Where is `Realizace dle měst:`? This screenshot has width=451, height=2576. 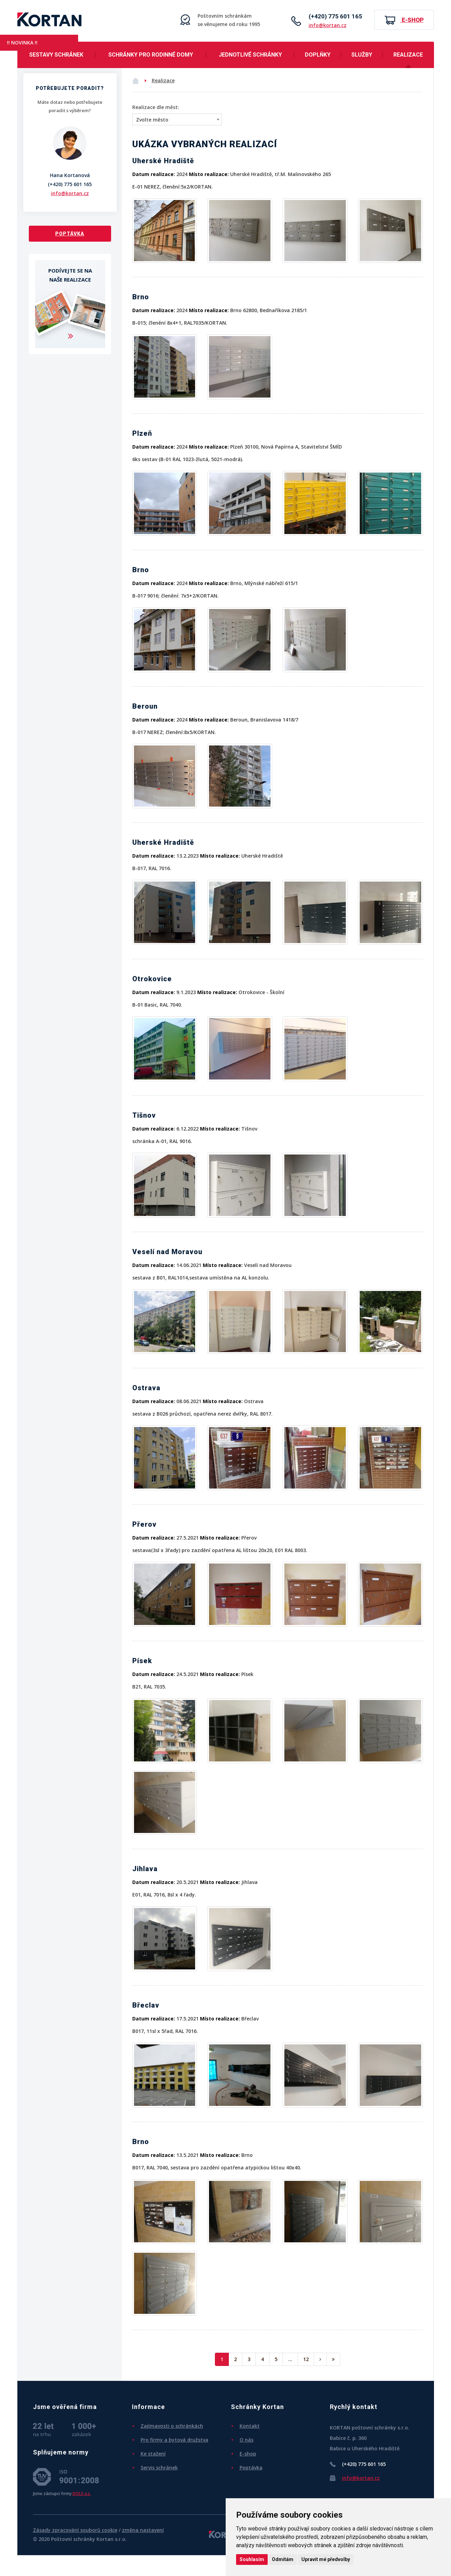
Realizace dle měst: is located at coordinates (155, 107).